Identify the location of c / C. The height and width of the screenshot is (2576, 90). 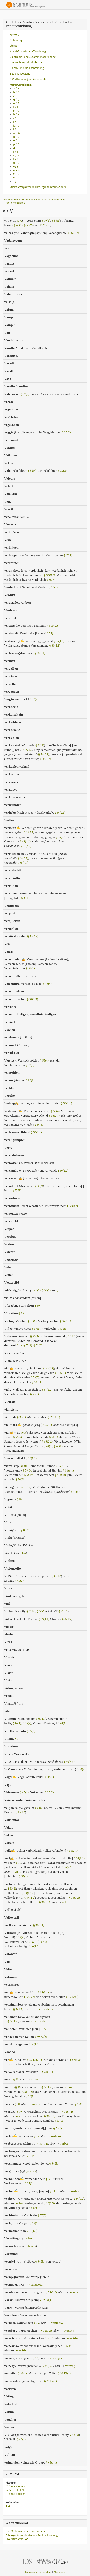
(16, 96).